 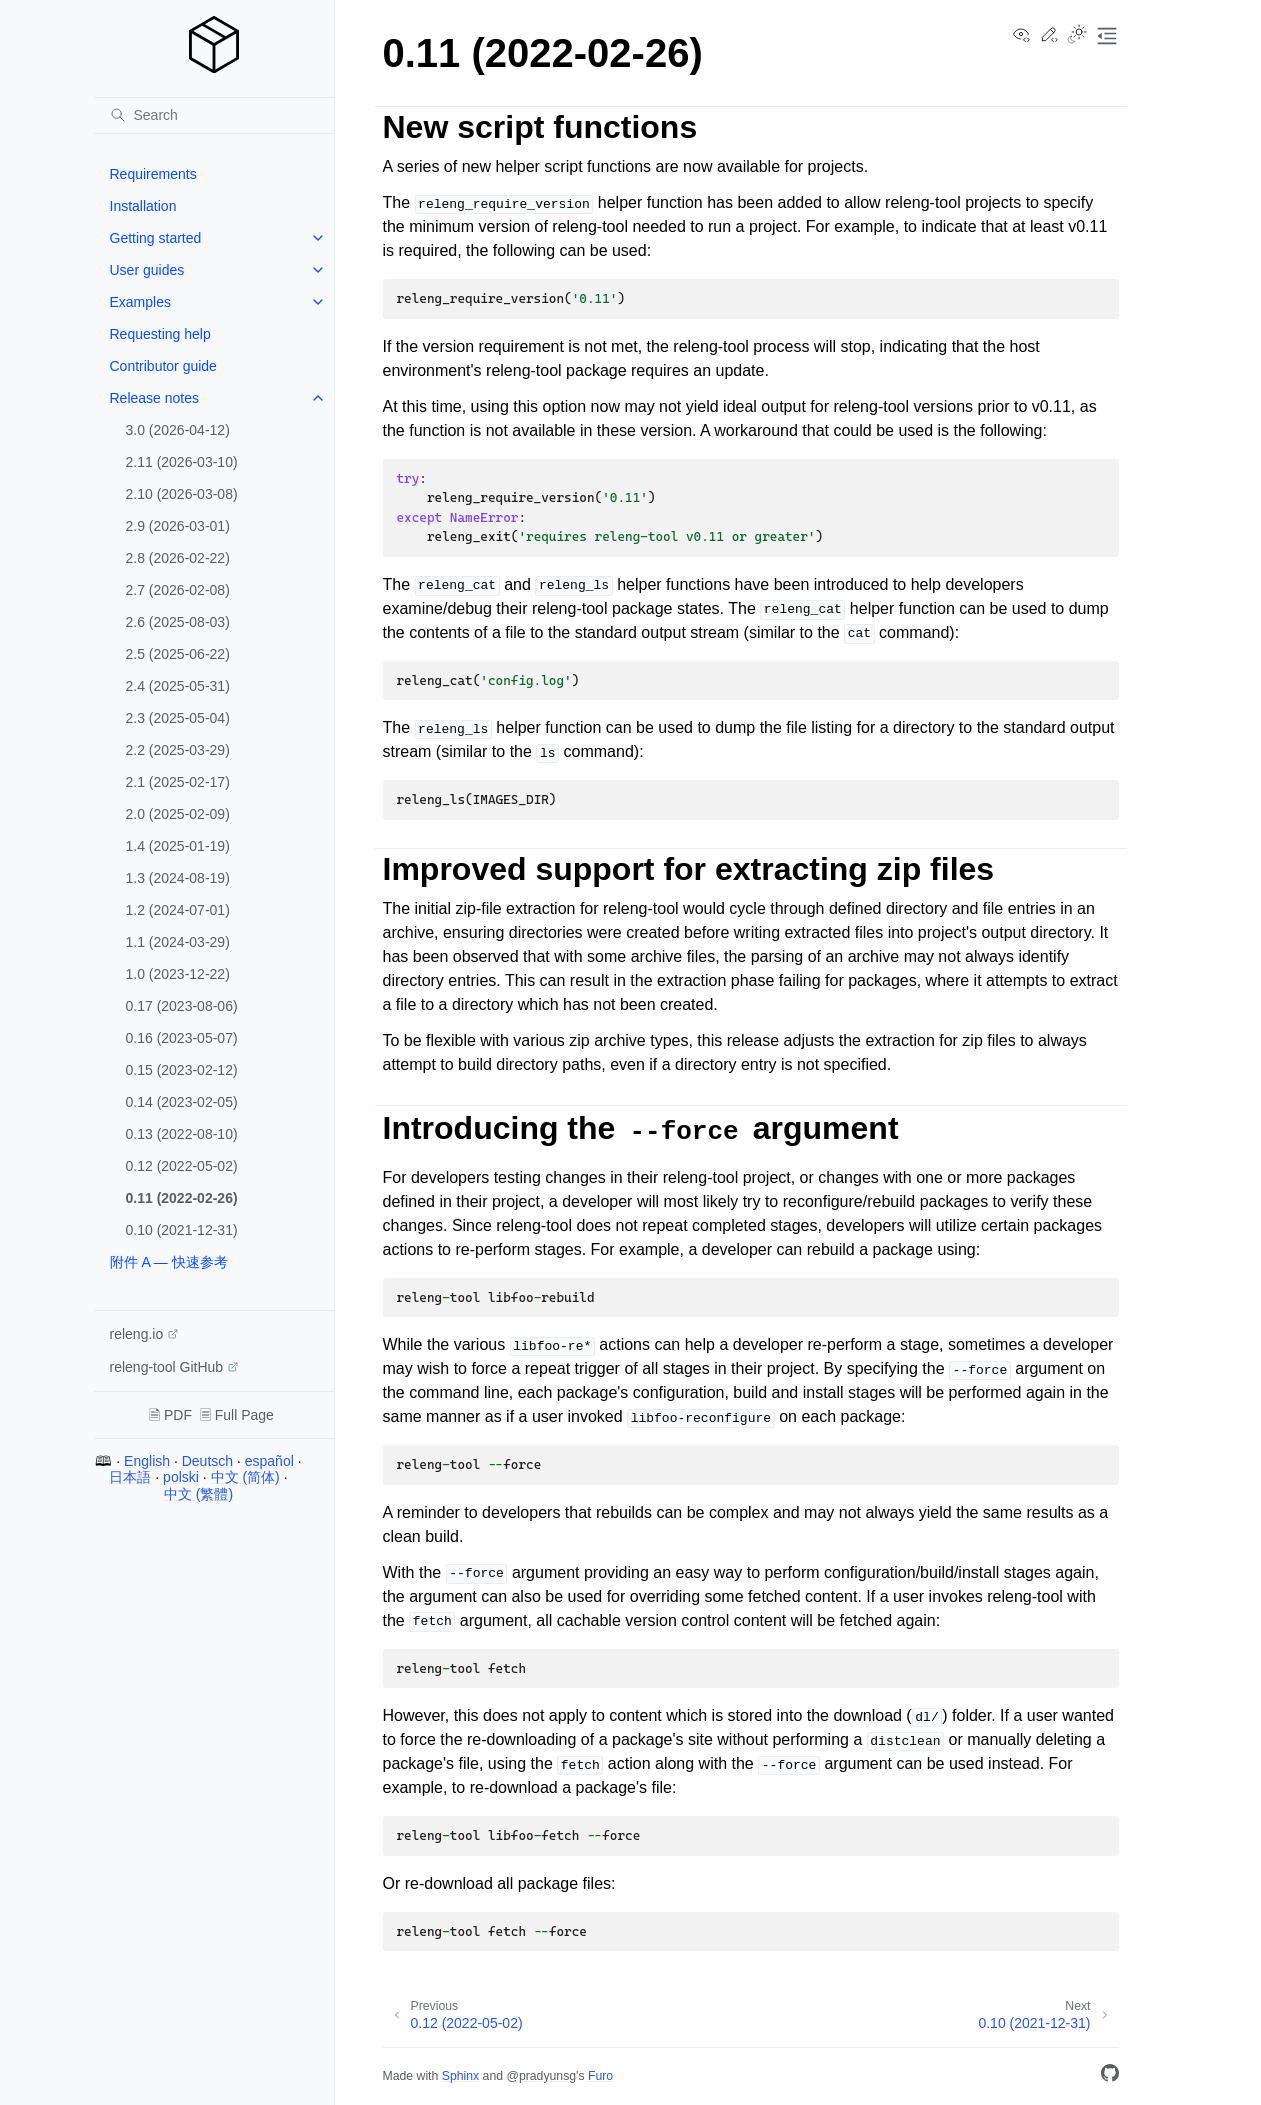 I want to click on Examples, so click(x=140, y=302).